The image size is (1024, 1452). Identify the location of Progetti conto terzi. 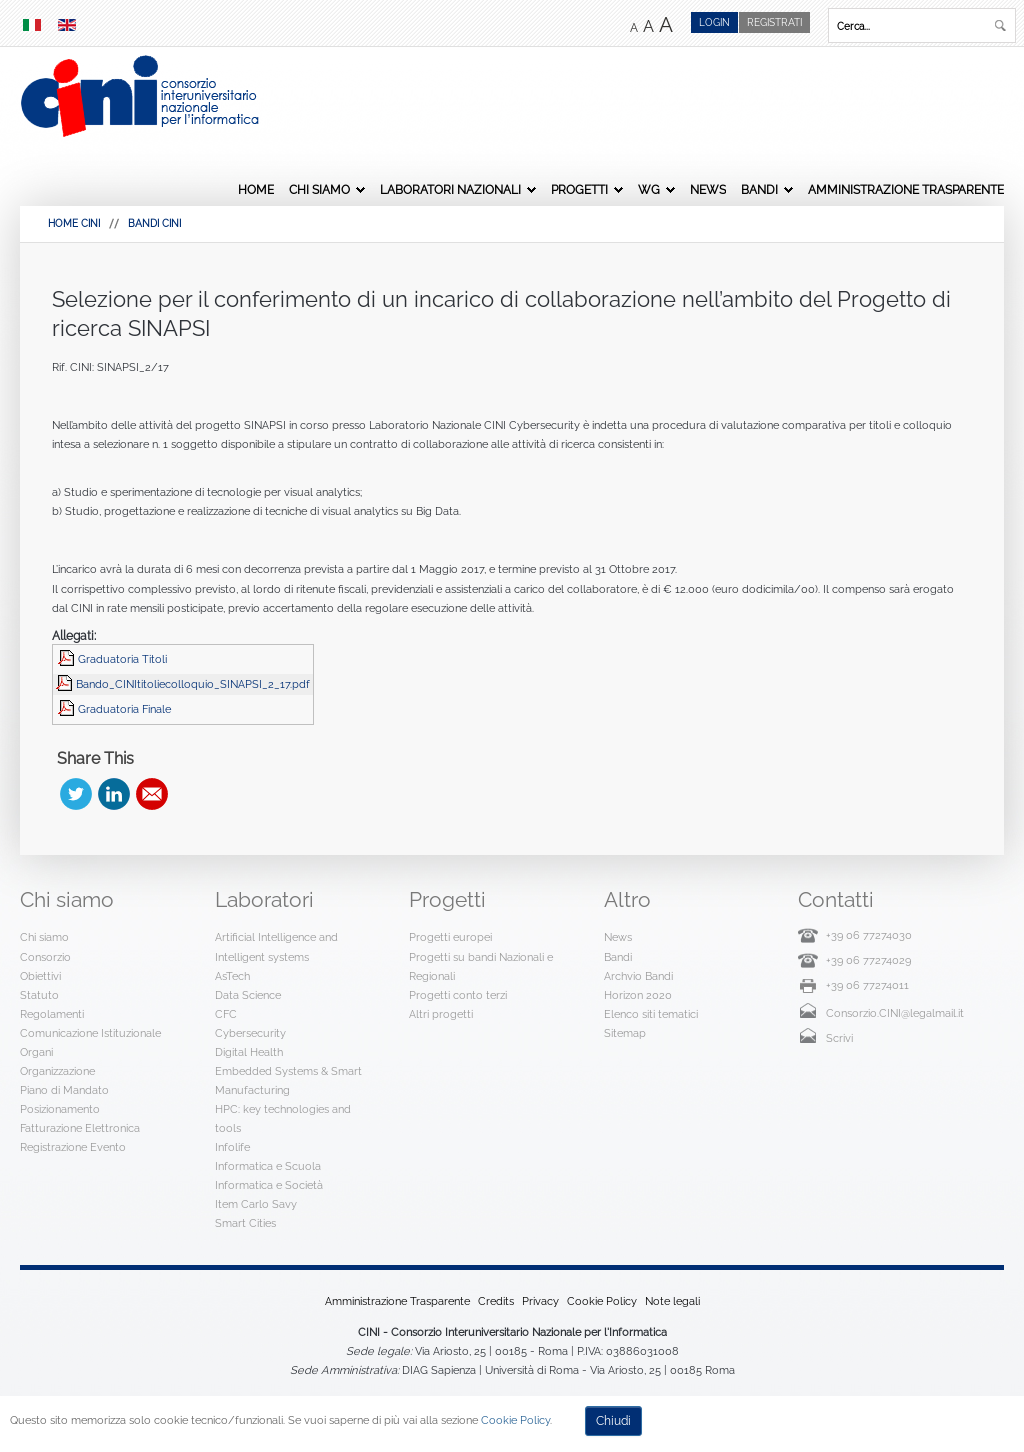
(458, 995).